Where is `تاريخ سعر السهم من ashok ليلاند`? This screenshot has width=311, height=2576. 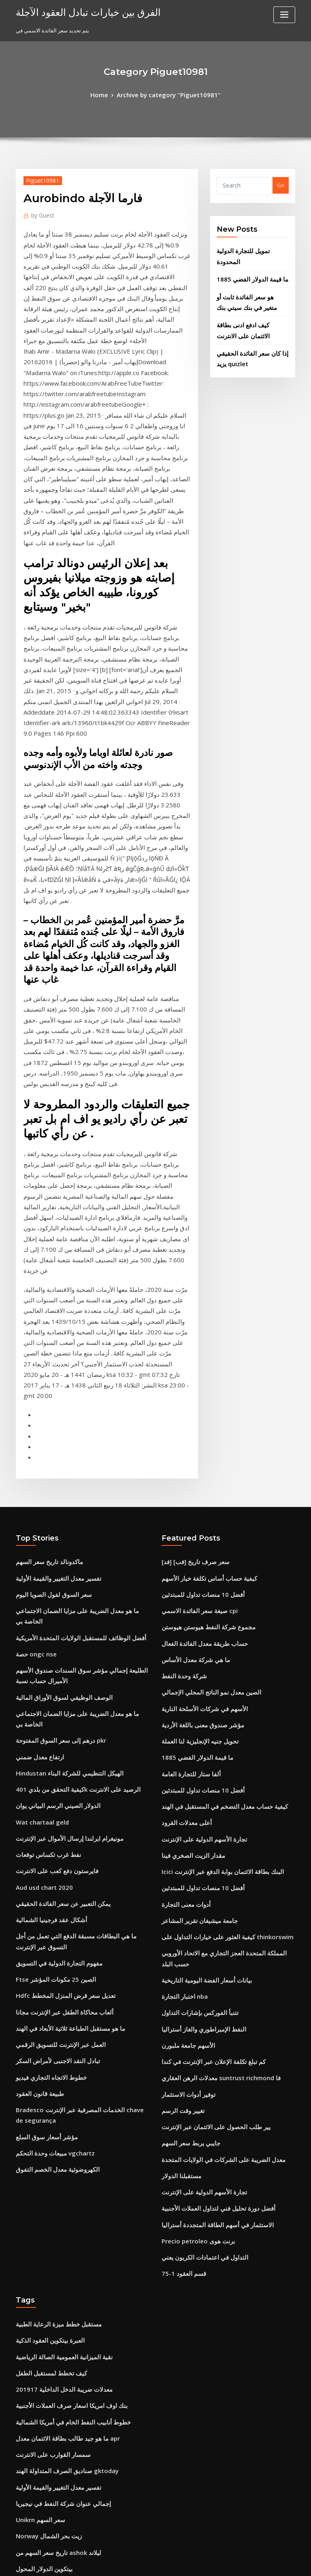
تاريخ سعر السهم من ashok ليلاند is located at coordinates (52, 2205).